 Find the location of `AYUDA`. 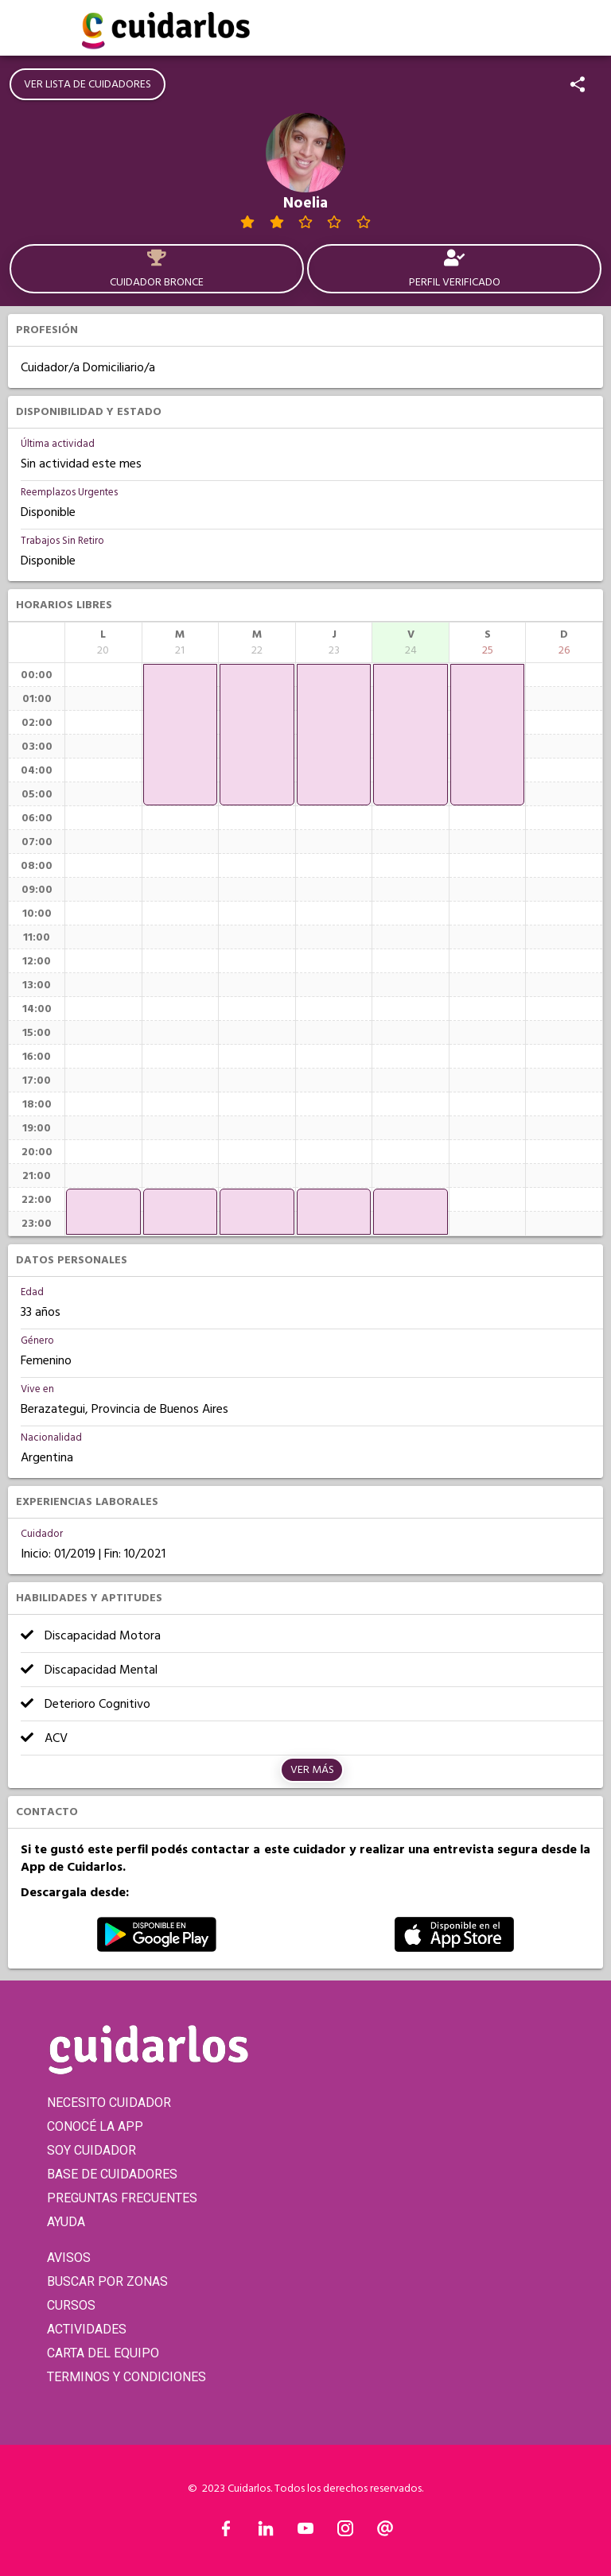

AYUDA is located at coordinates (66, 2221).